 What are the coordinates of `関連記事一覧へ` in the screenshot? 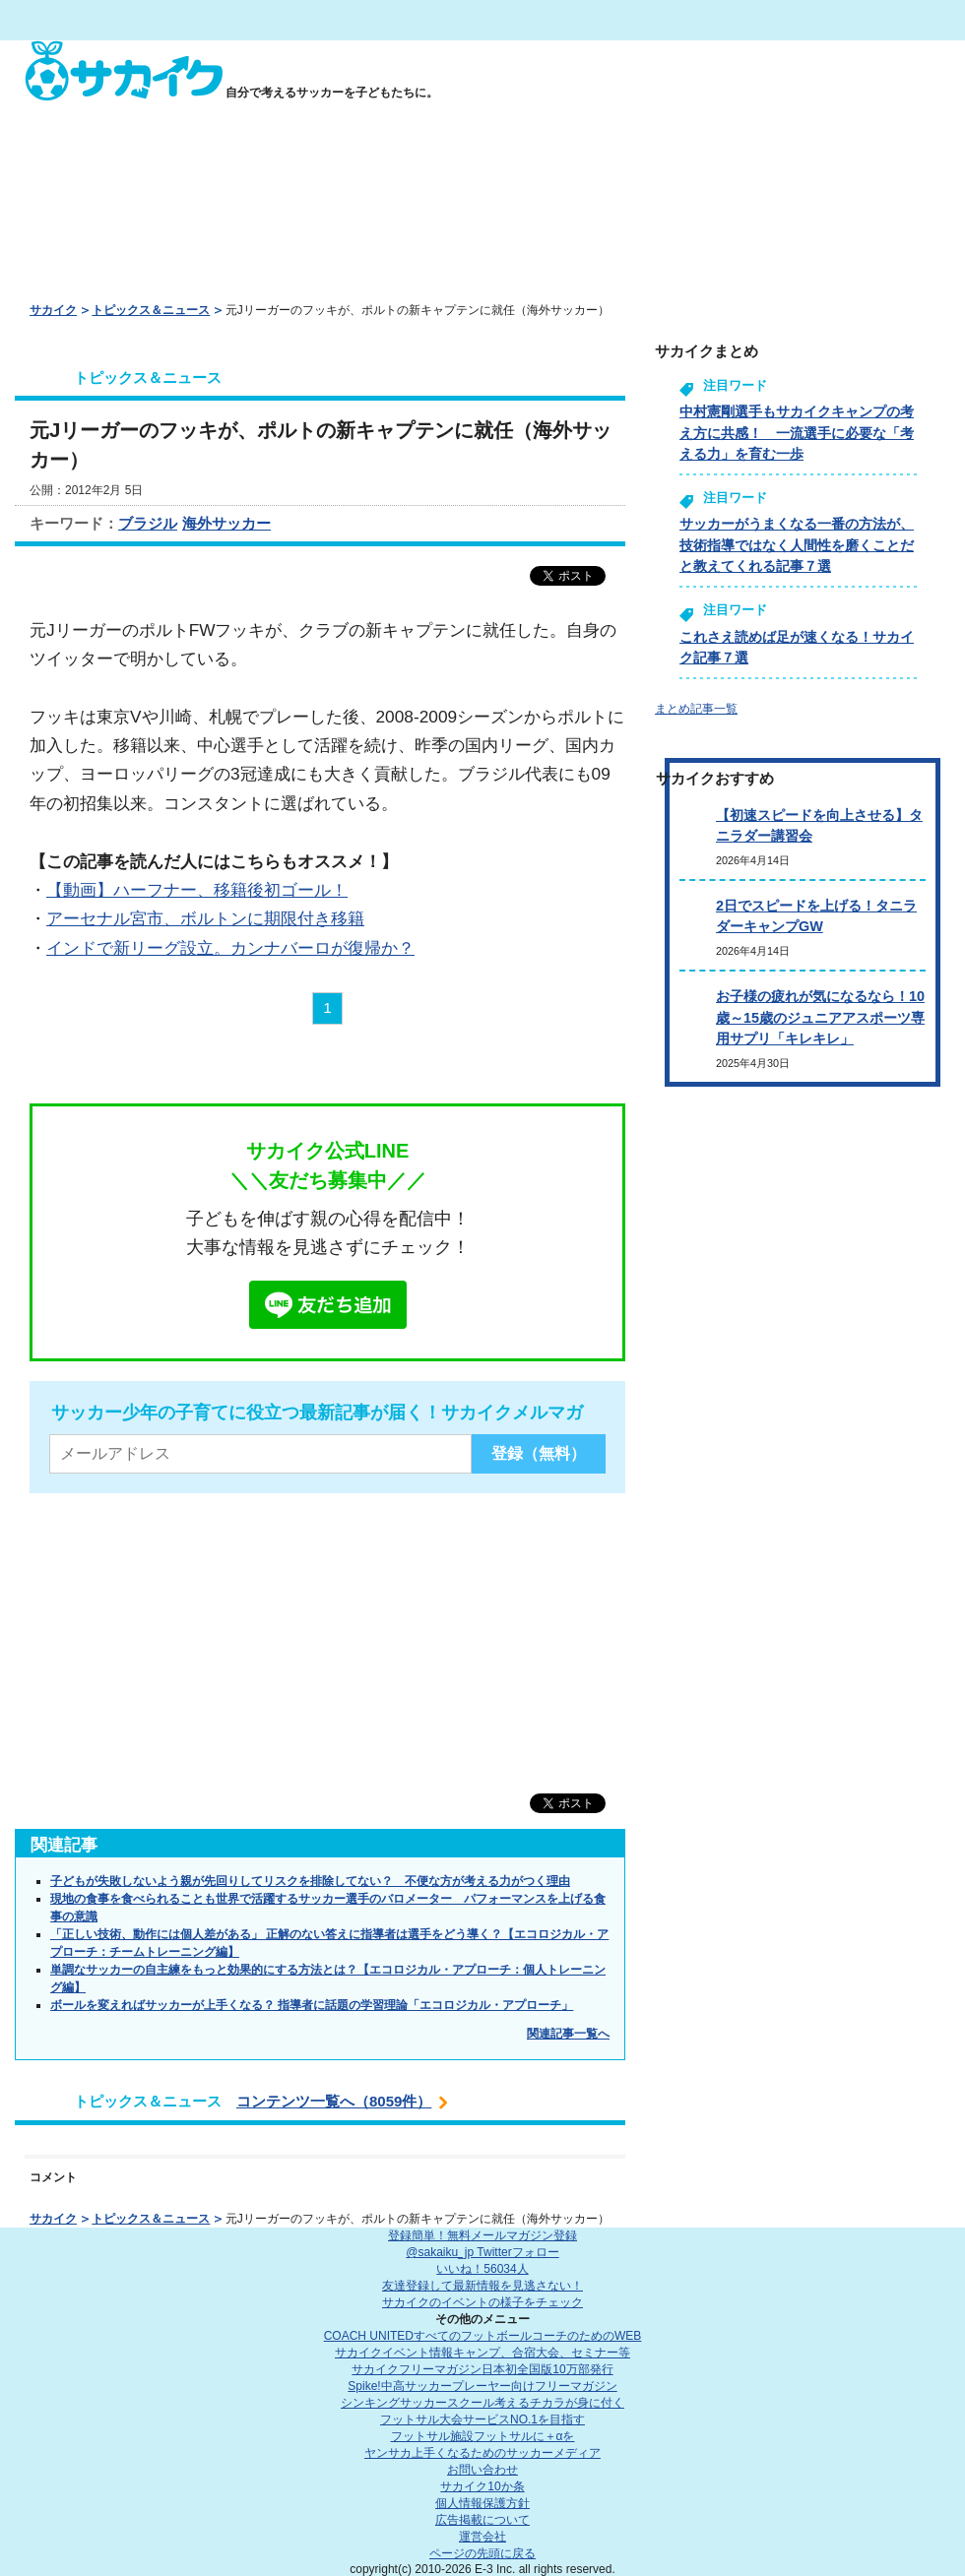 It's located at (568, 2034).